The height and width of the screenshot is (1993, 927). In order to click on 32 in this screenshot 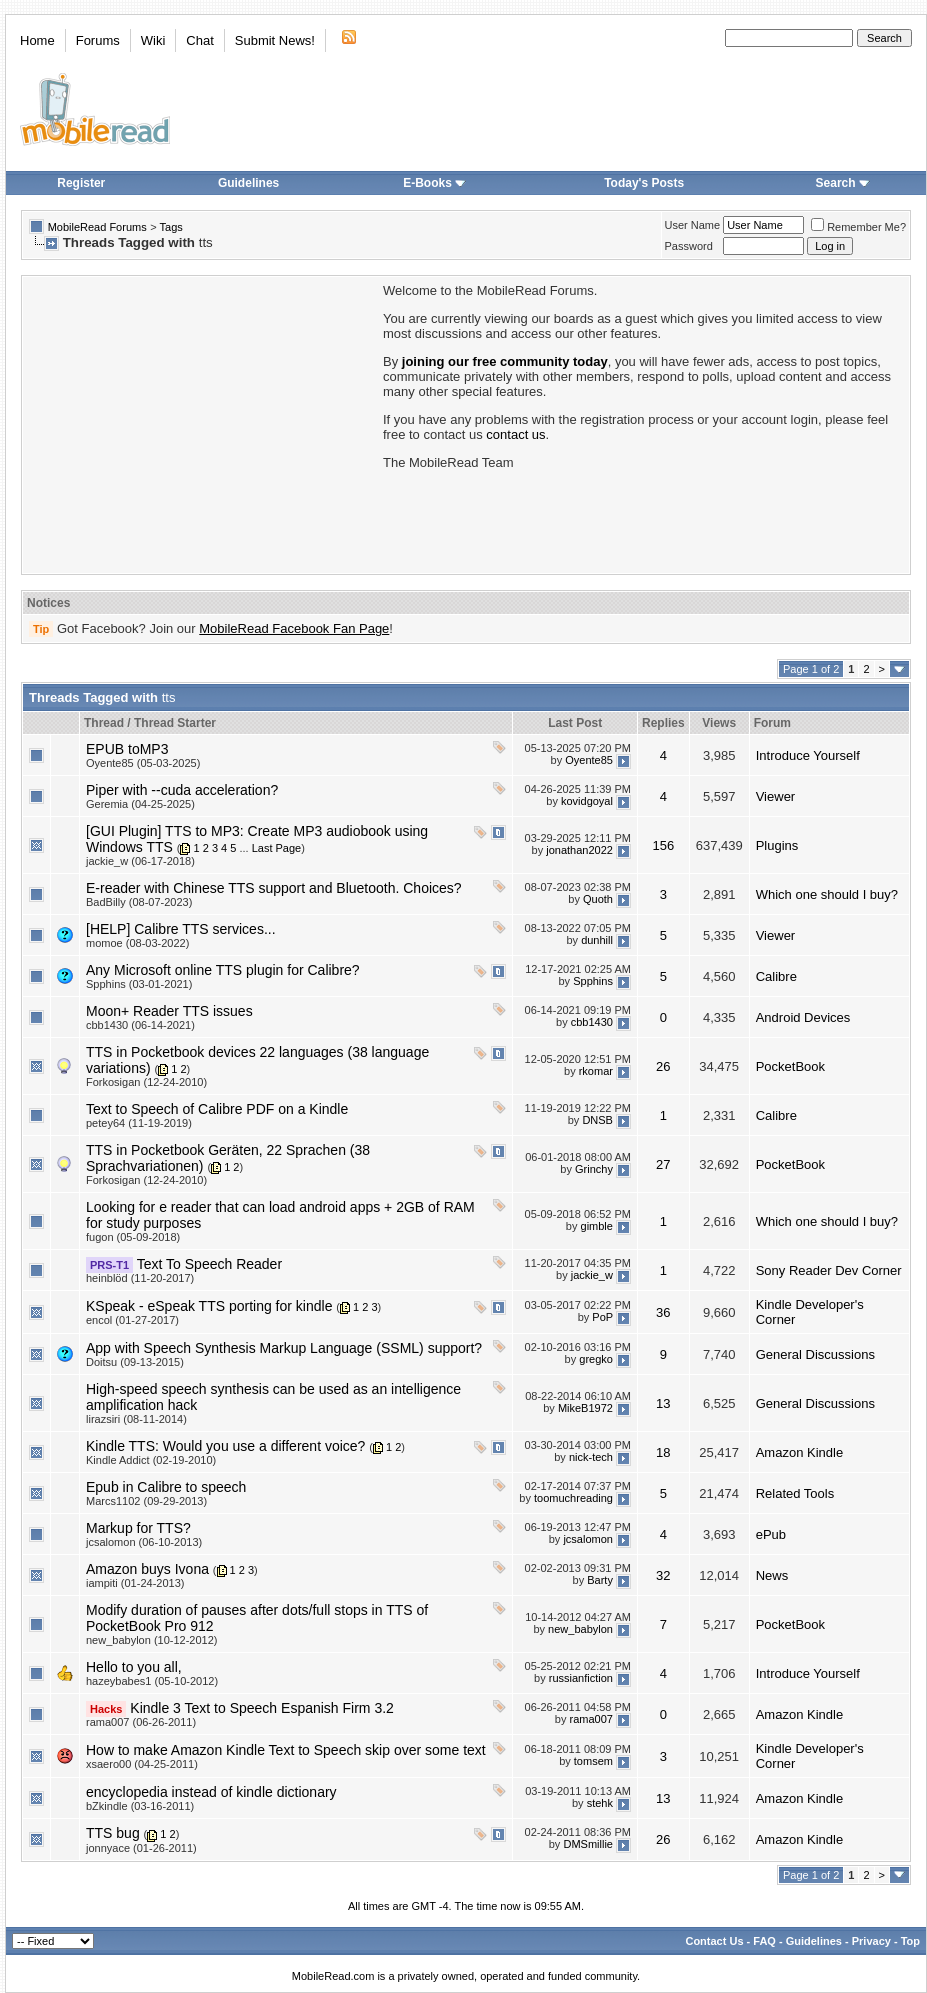, I will do `click(663, 1575)`.